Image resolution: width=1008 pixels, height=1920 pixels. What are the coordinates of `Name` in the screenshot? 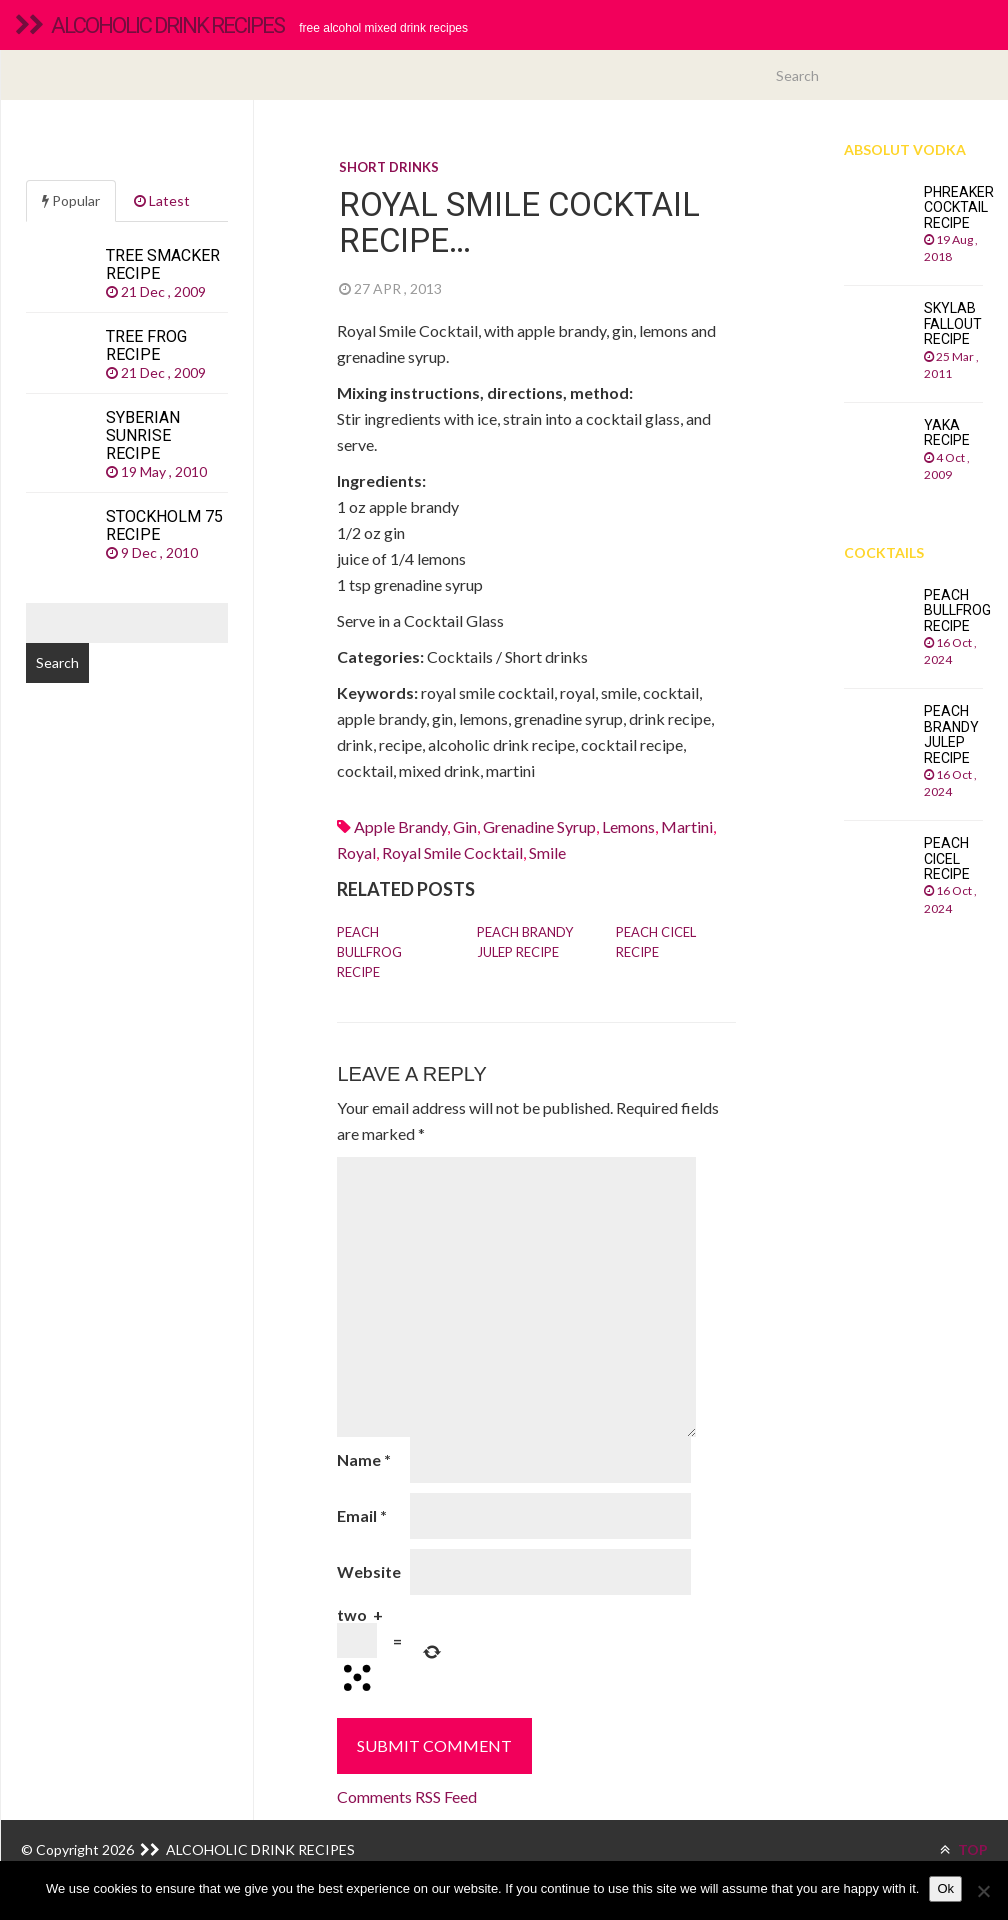 It's located at (364, 1459).